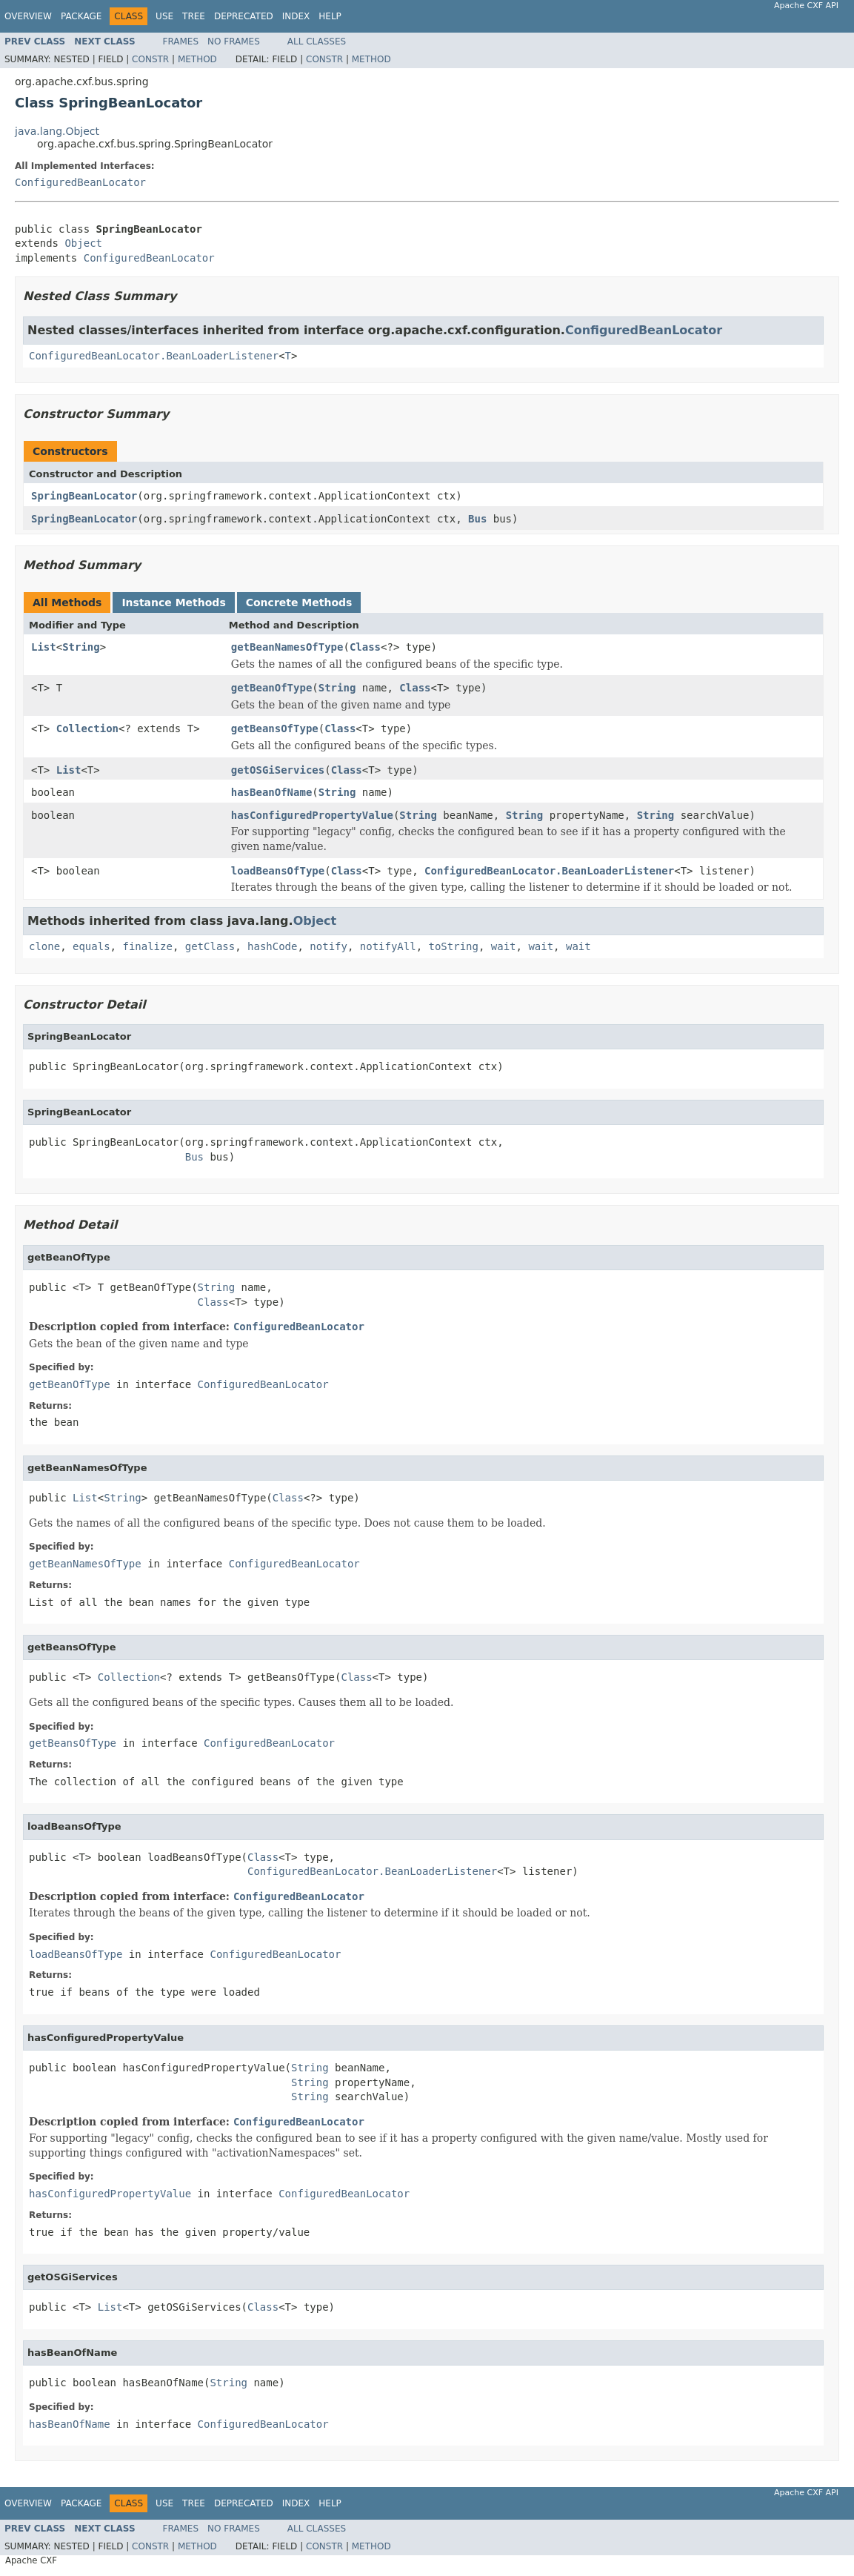 The height and width of the screenshot is (2576, 854). I want to click on notifyAll, so click(388, 946).